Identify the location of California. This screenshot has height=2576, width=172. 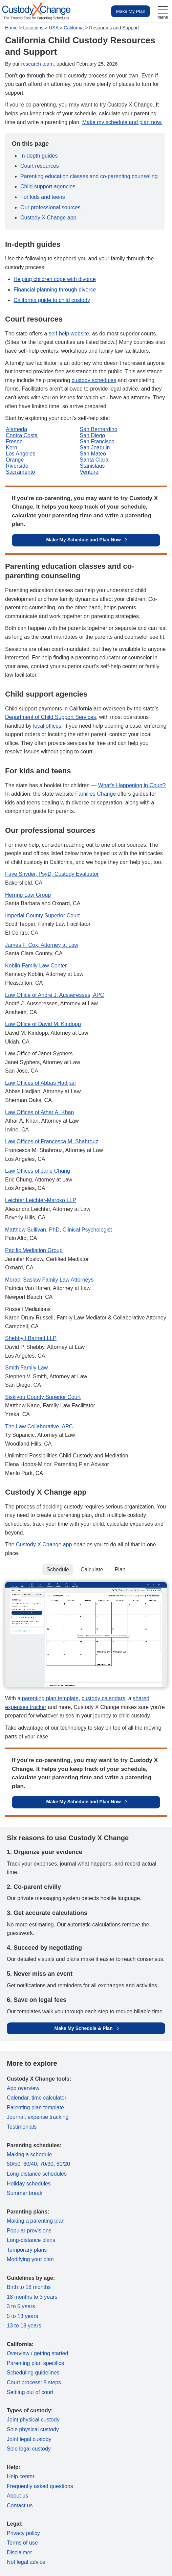
(74, 27).